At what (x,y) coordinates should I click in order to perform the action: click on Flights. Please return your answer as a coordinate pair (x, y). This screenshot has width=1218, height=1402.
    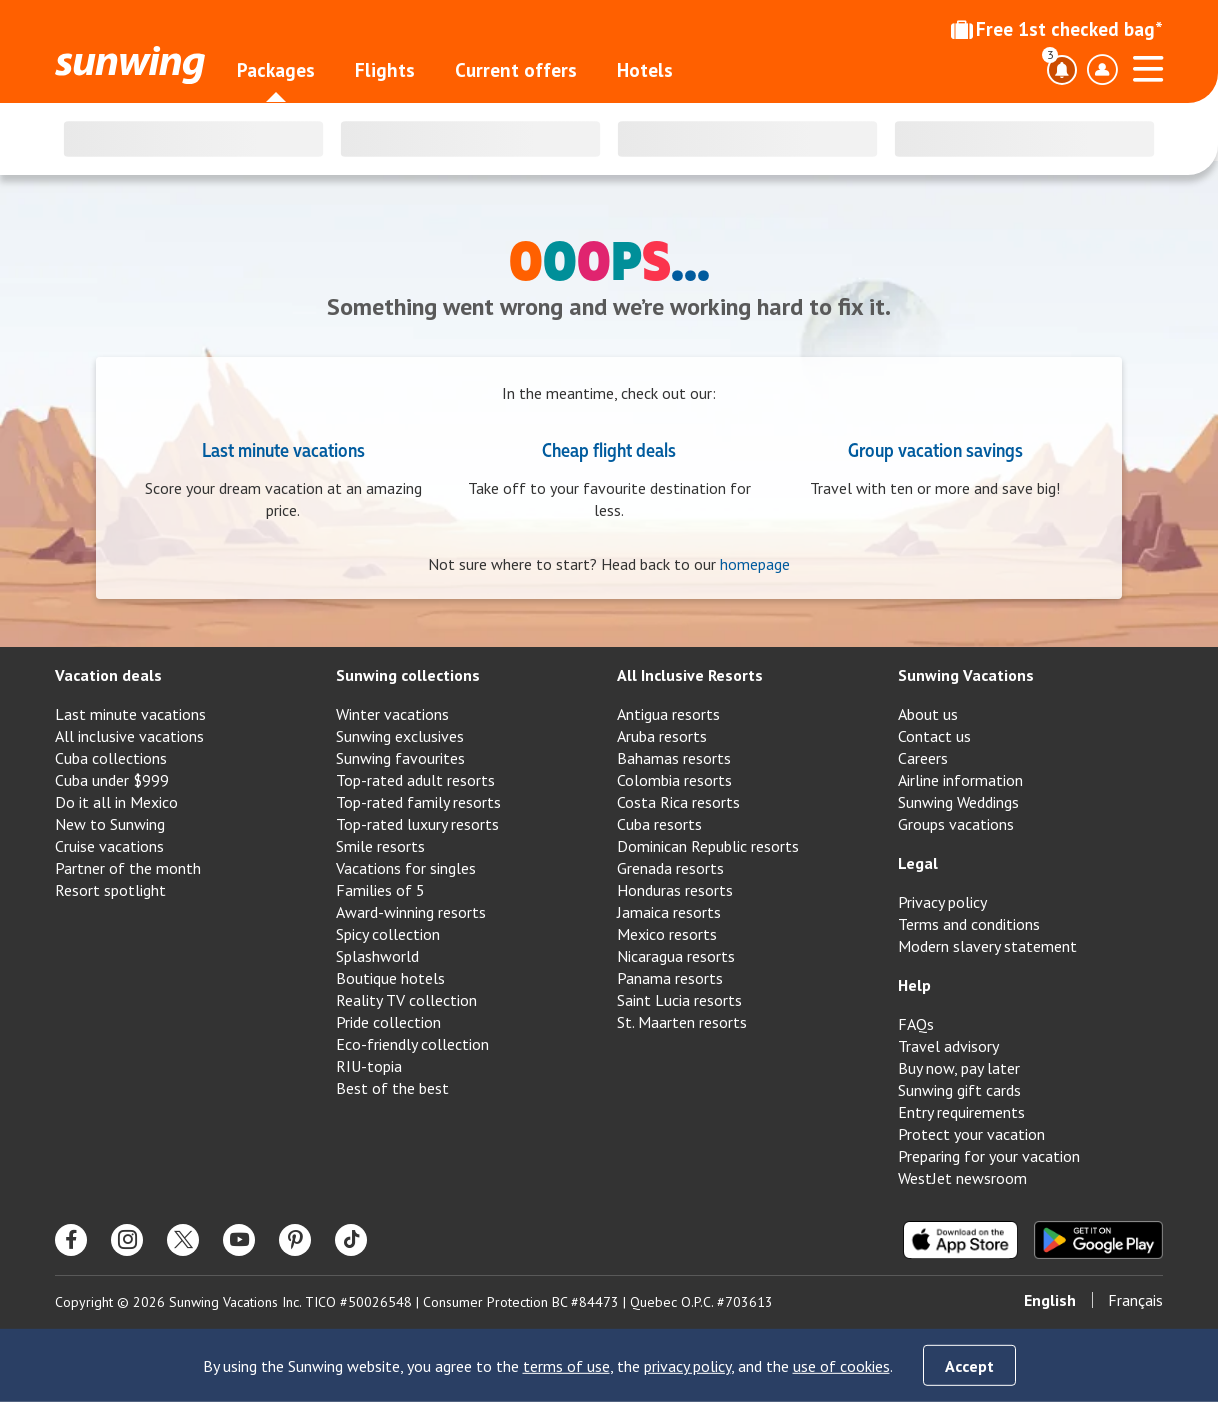
    Looking at the image, I should click on (385, 70).